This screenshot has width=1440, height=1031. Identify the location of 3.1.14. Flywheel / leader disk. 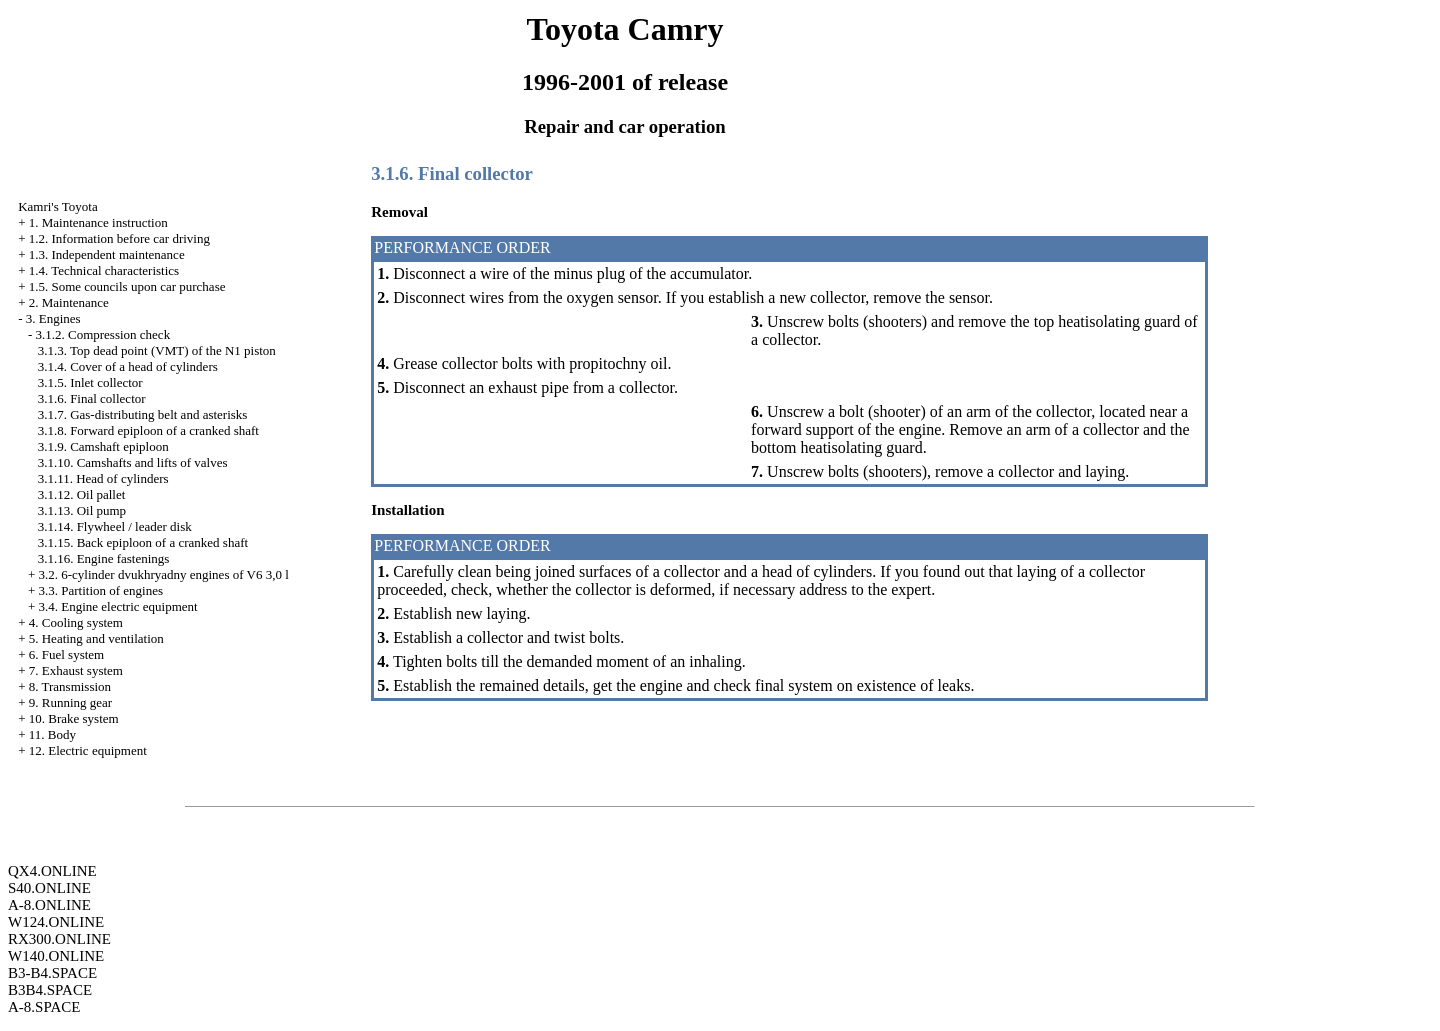
(115, 526).